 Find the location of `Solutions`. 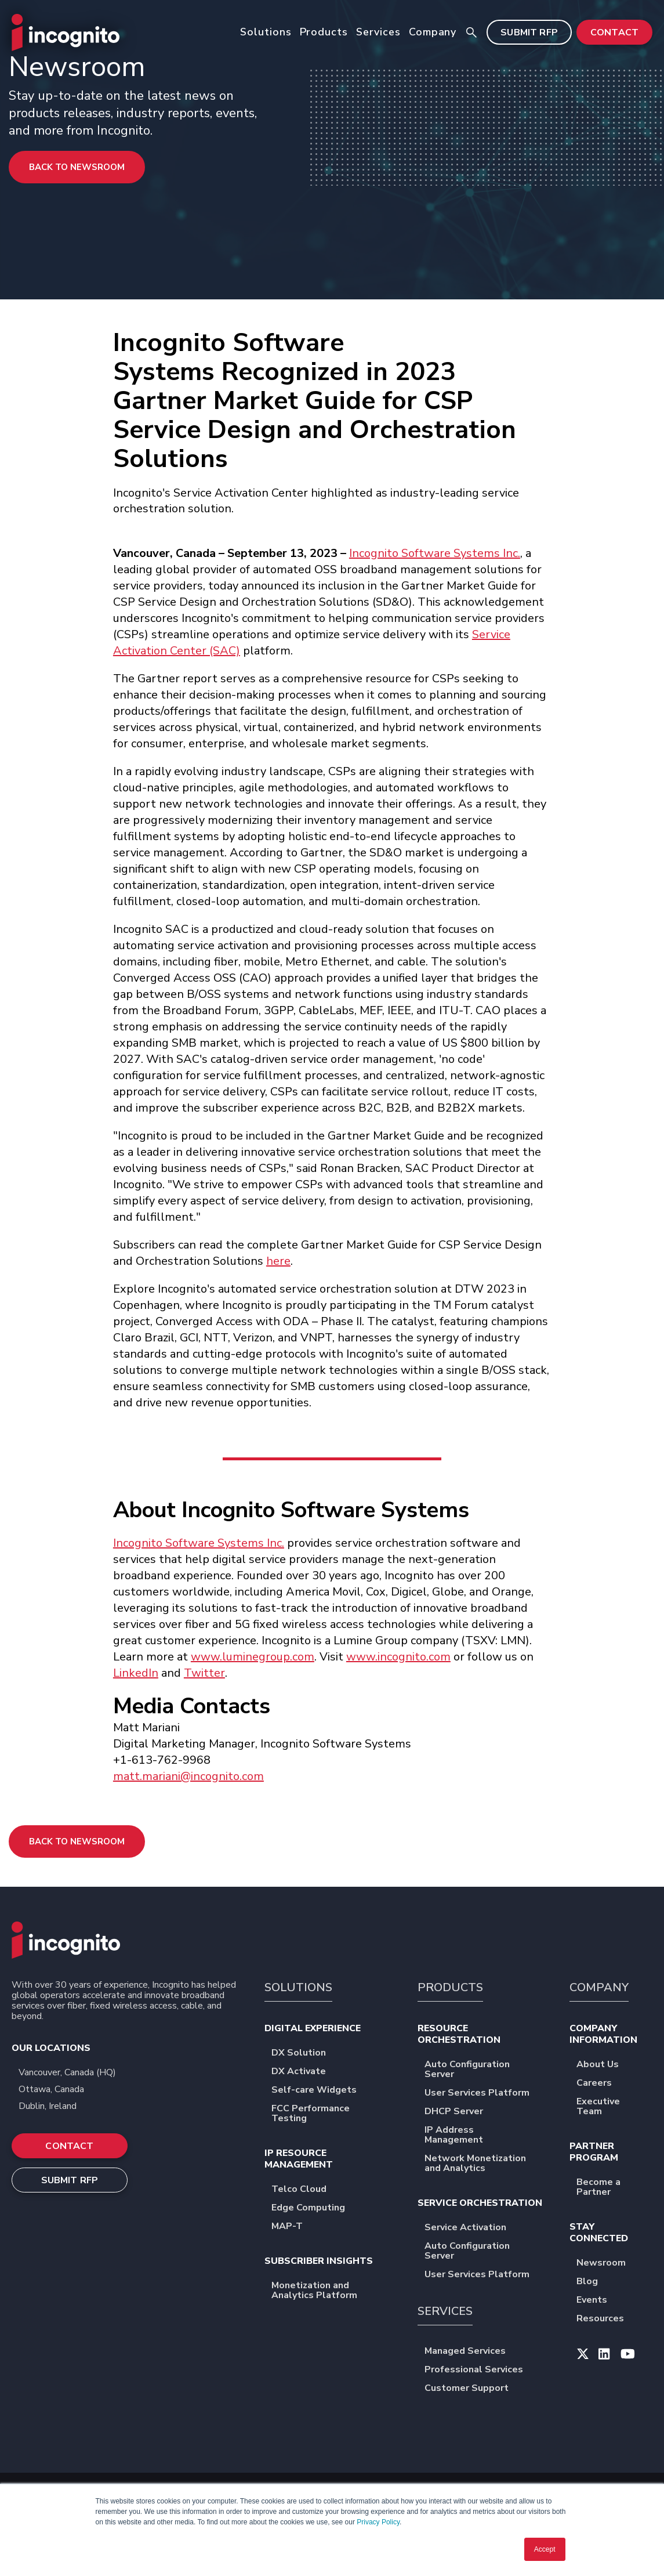

Solutions is located at coordinates (265, 32).